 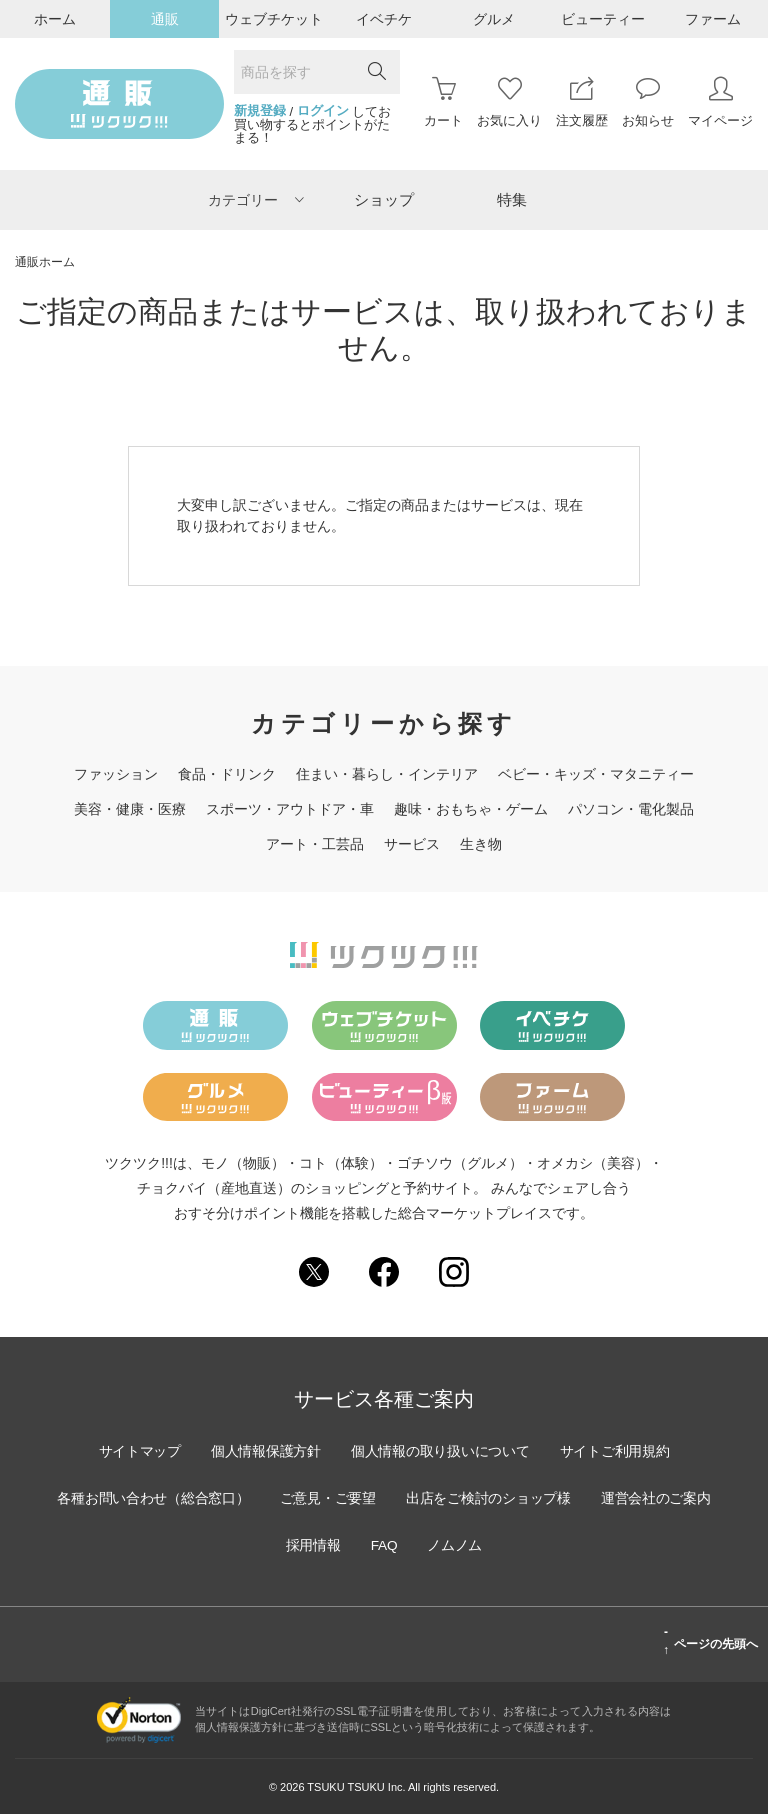 What do you see at coordinates (660, 1499) in the screenshot?
I see `運営会社のご案内` at bounding box center [660, 1499].